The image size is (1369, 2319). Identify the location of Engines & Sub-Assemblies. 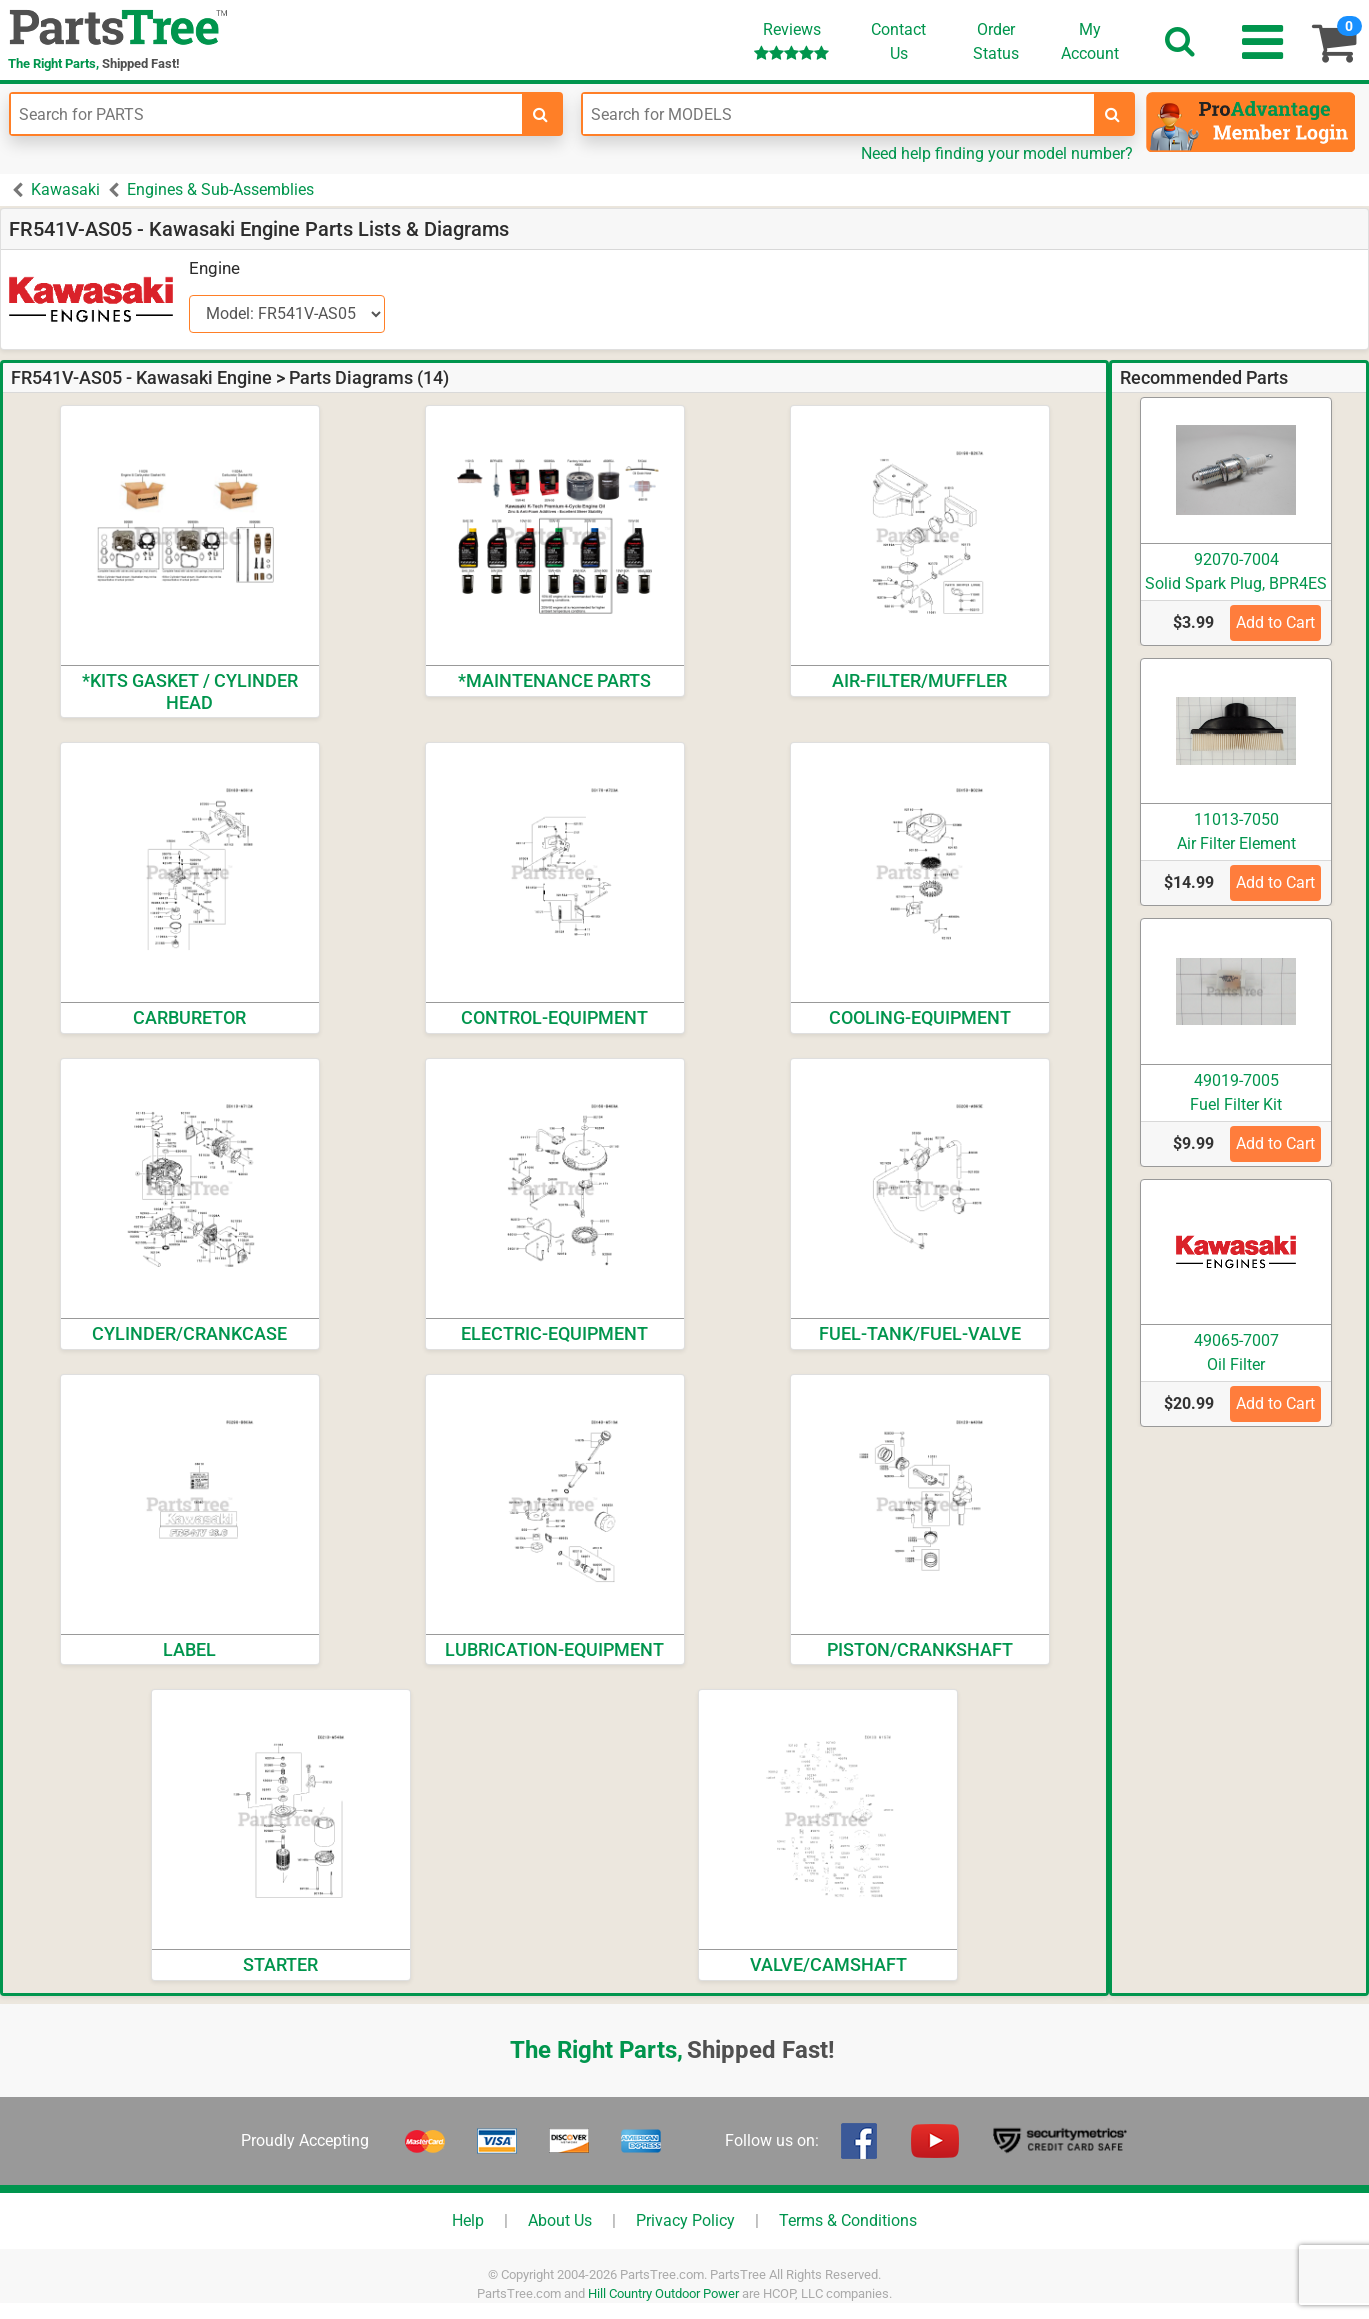
(220, 189).